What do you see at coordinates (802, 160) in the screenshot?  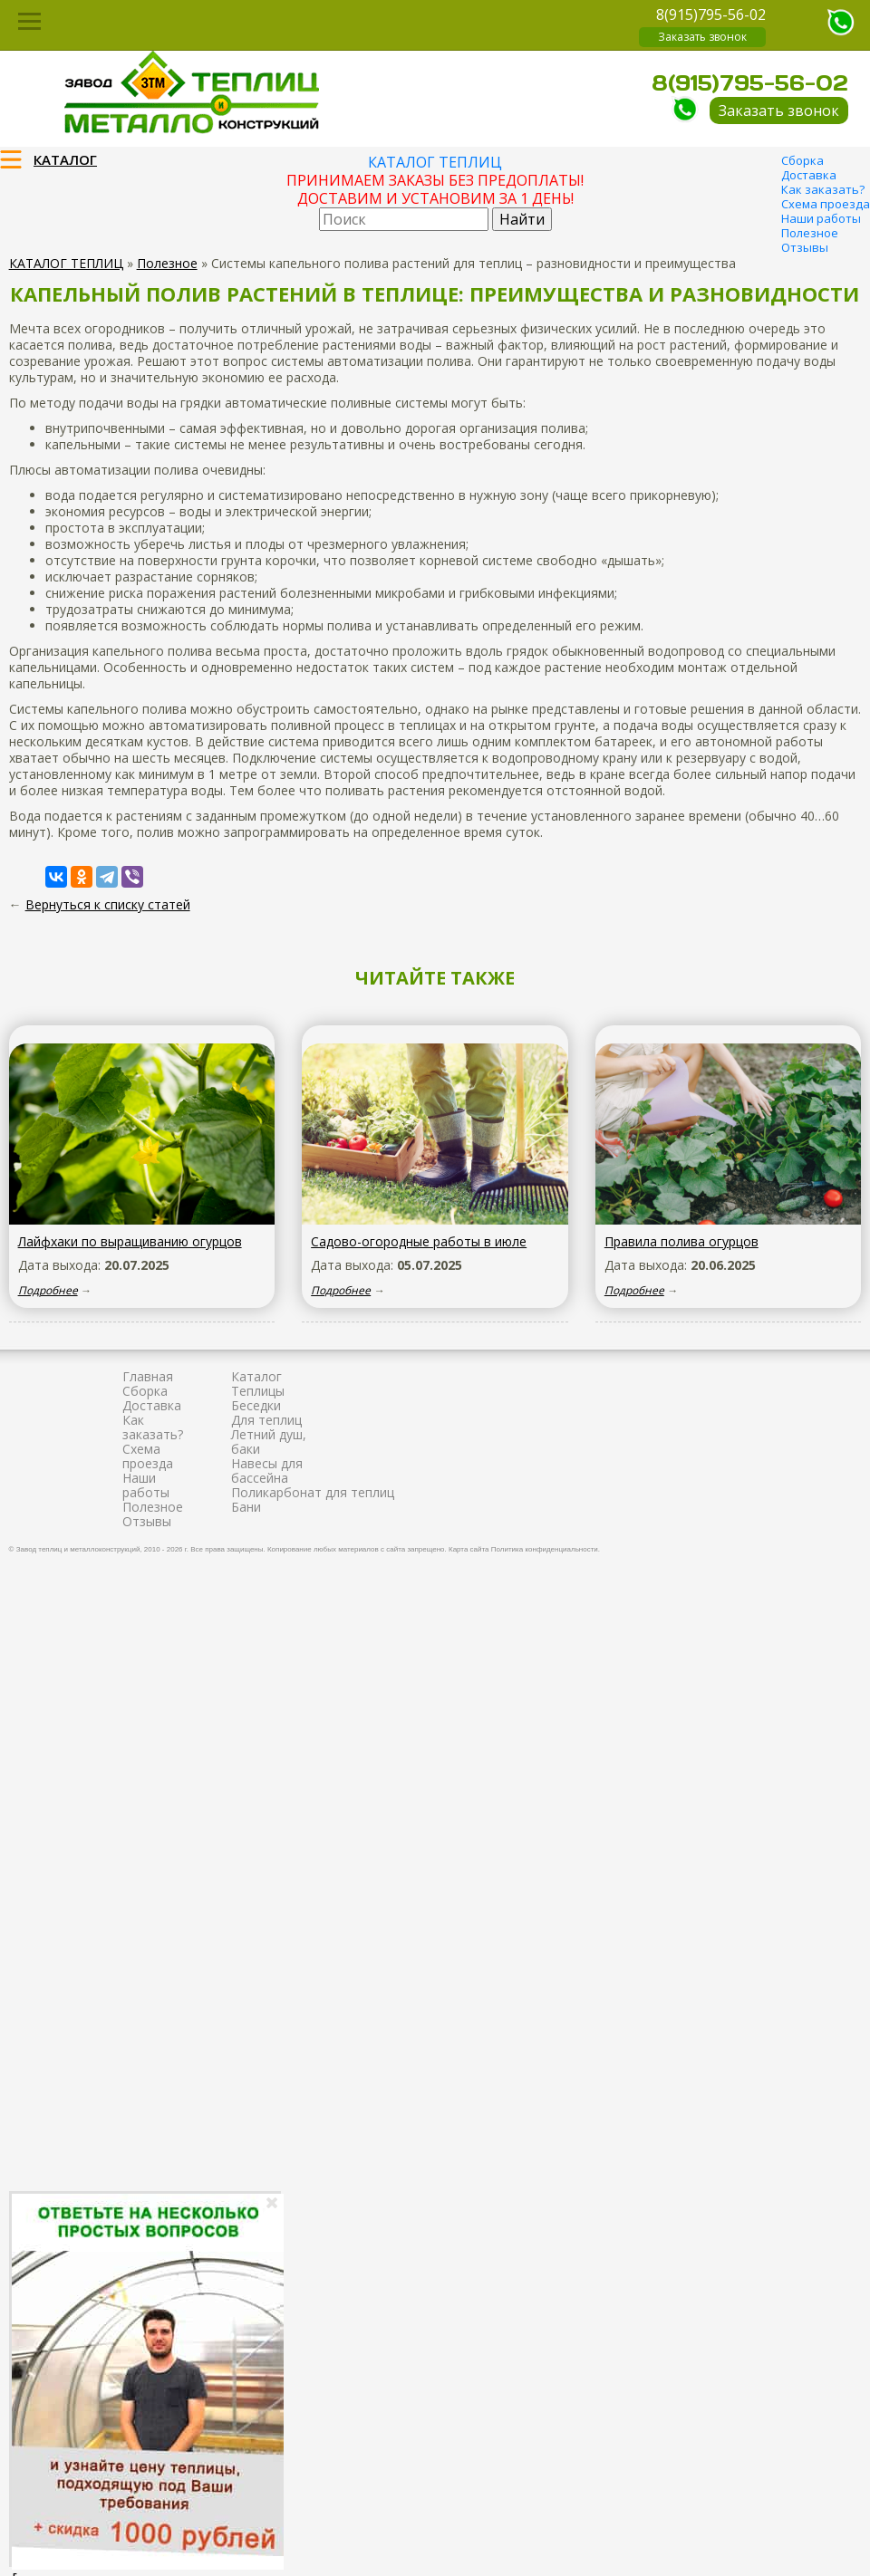 I see `Сборка` at bounding box center [802, 160].